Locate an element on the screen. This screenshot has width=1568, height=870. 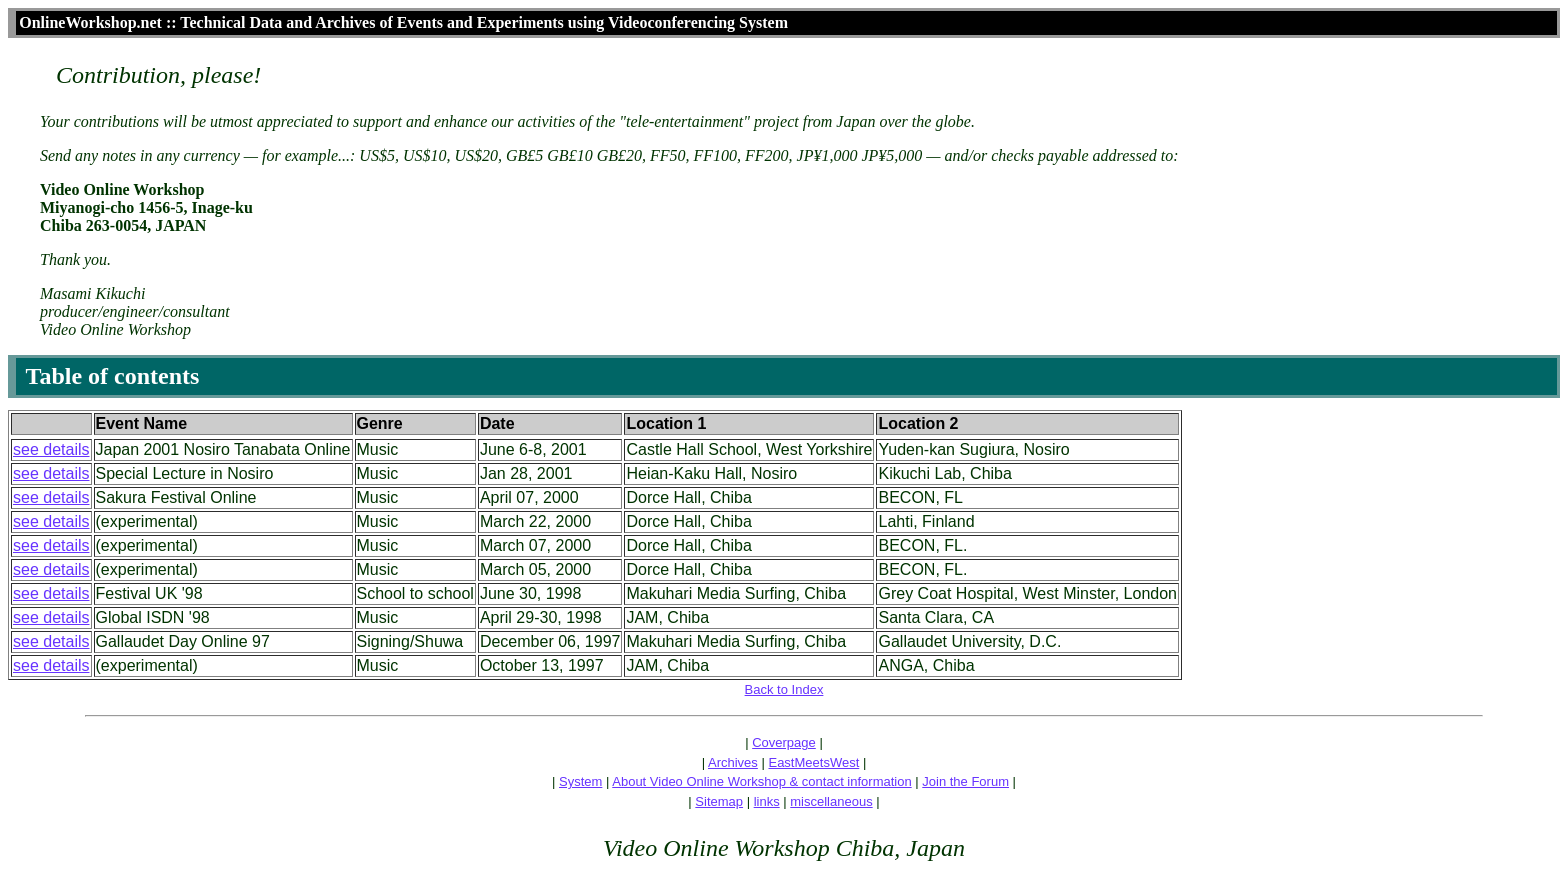
miscellaneous is located at coordinates (831, 801).